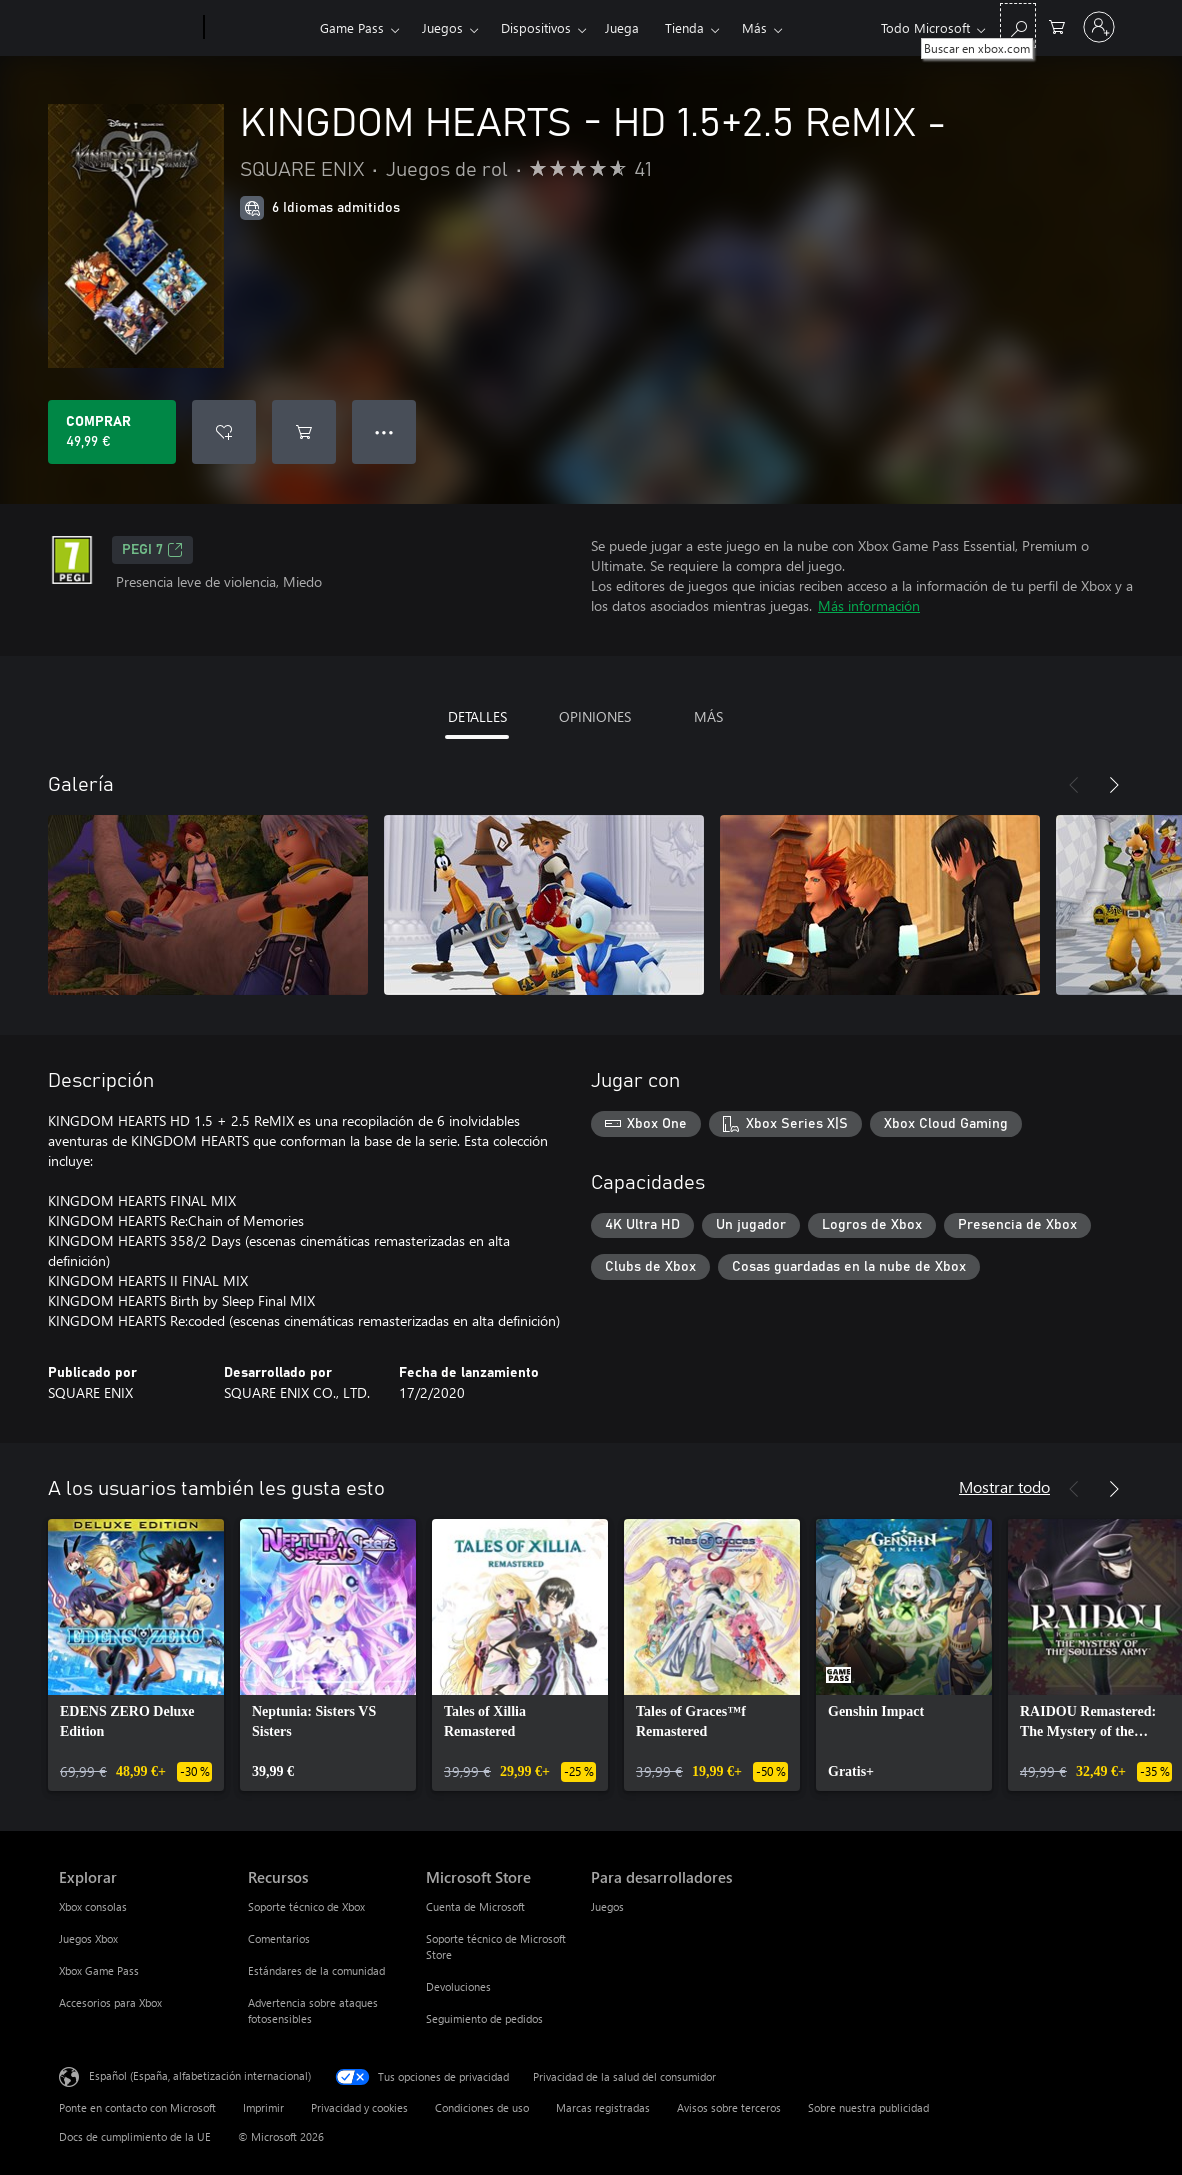 The height and width of the screenshot is (2175, 1182). I want to click on [Anterior], so click(1074, 785).